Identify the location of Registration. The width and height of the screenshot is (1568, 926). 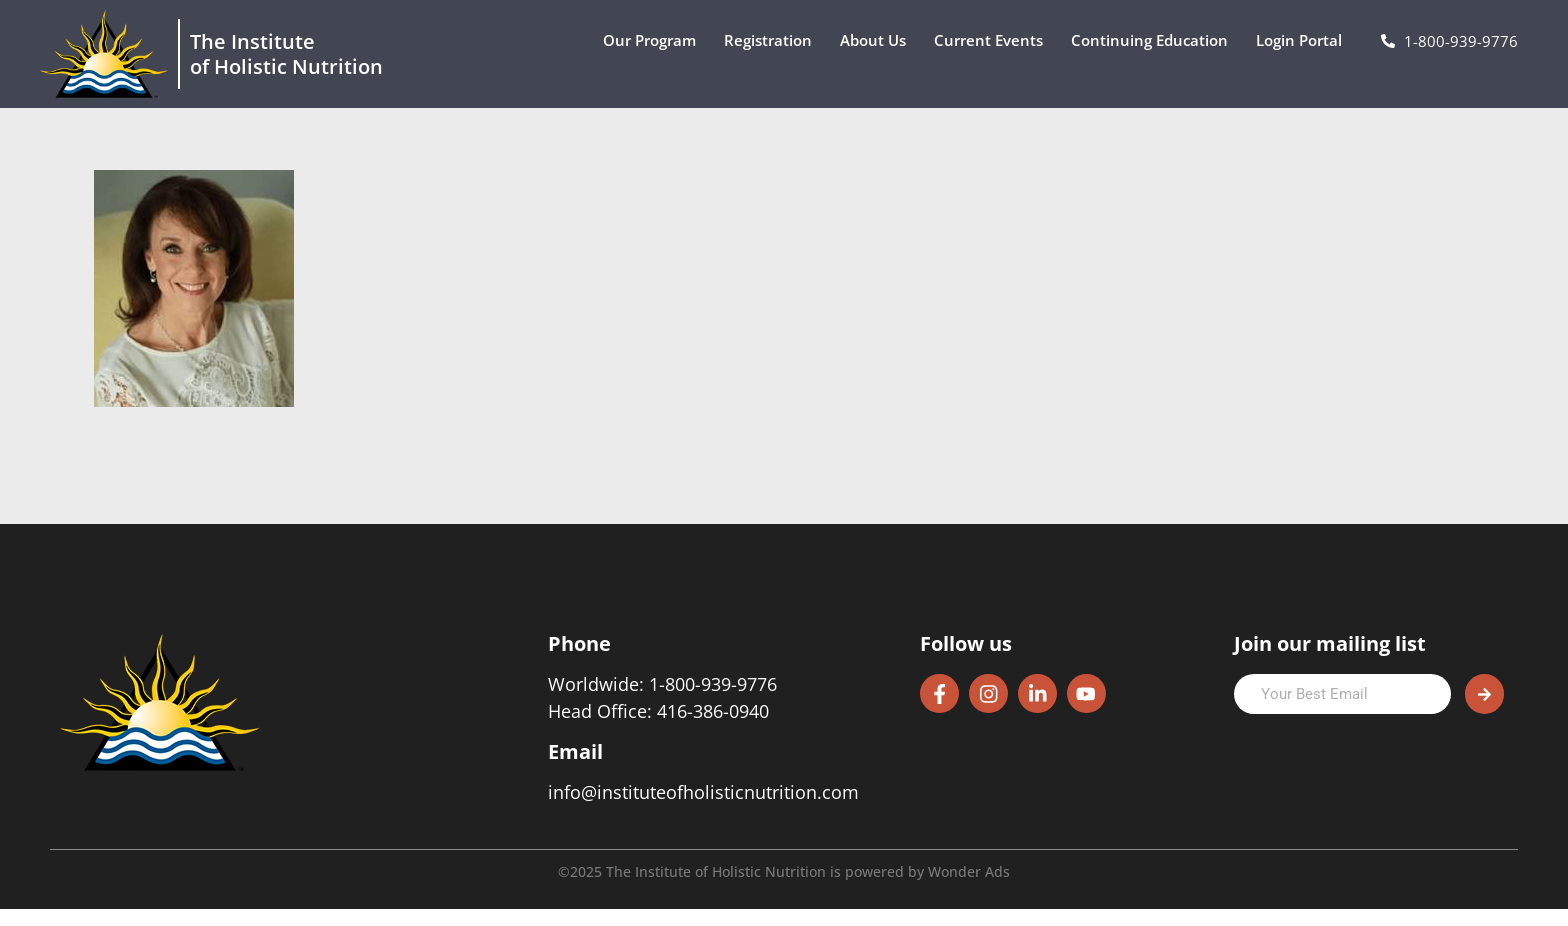
(773, 40).